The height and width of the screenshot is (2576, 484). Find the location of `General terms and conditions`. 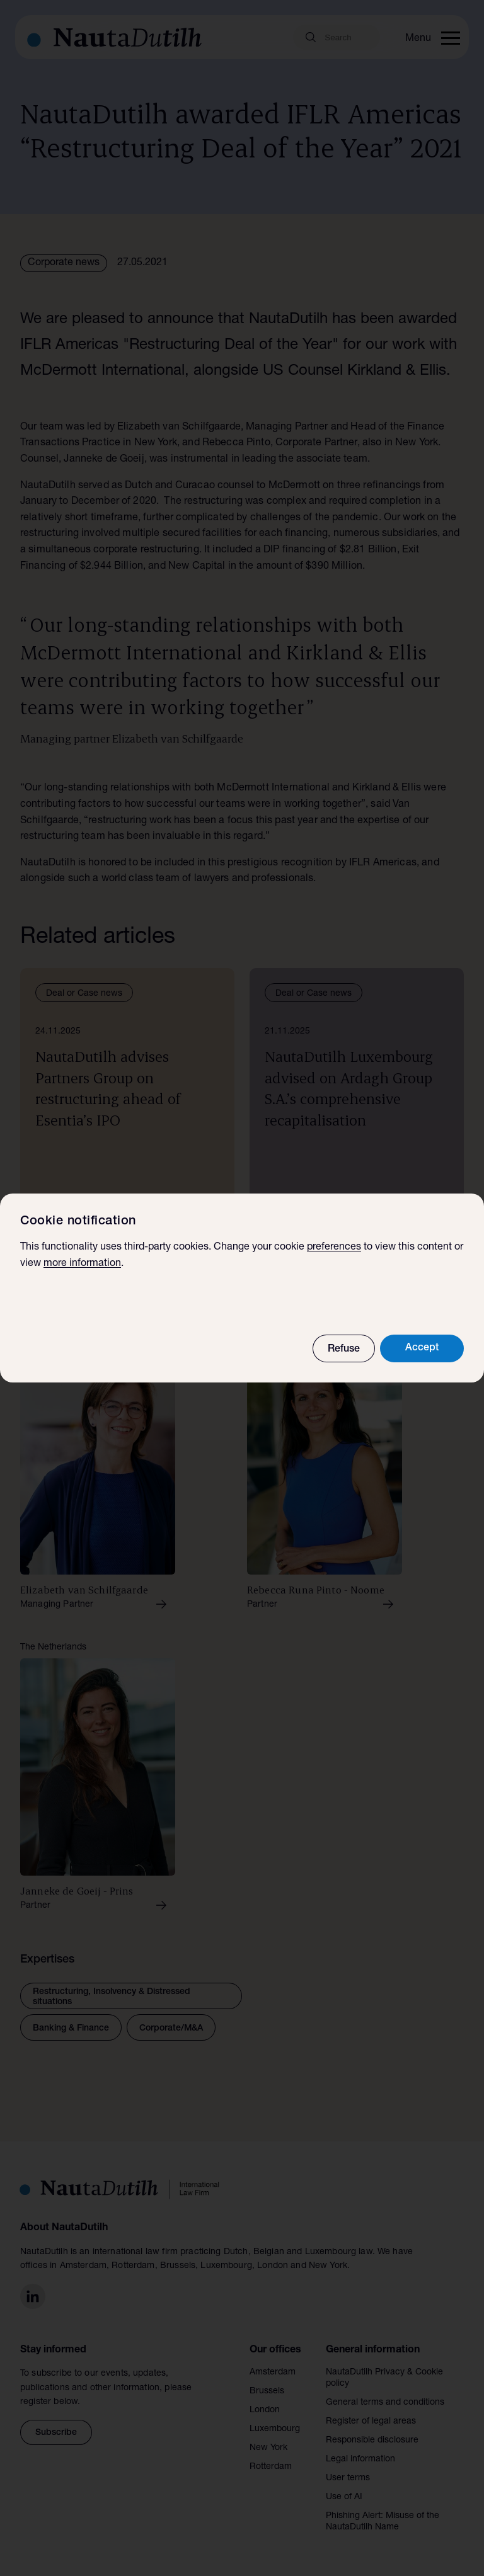

General terms and conditions is located at coordinates (385, 2402).